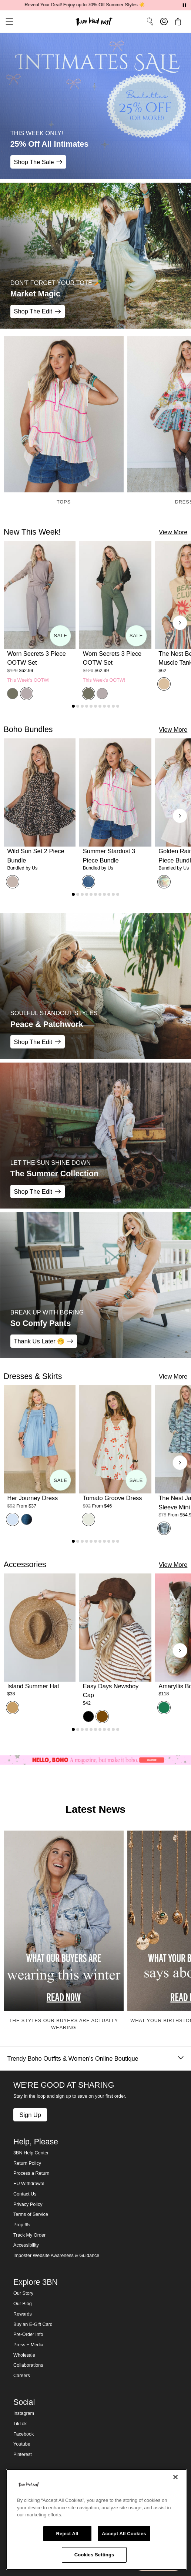  I want to click on Pinterest, so click(22, 2454).